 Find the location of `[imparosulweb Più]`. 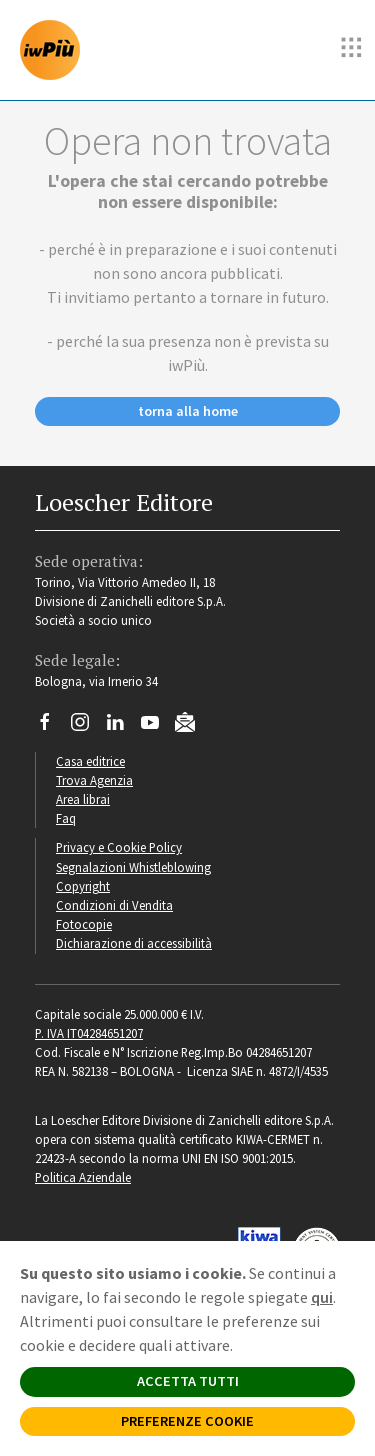

[imparosulweb Più] is located at coordinates (55, 50).